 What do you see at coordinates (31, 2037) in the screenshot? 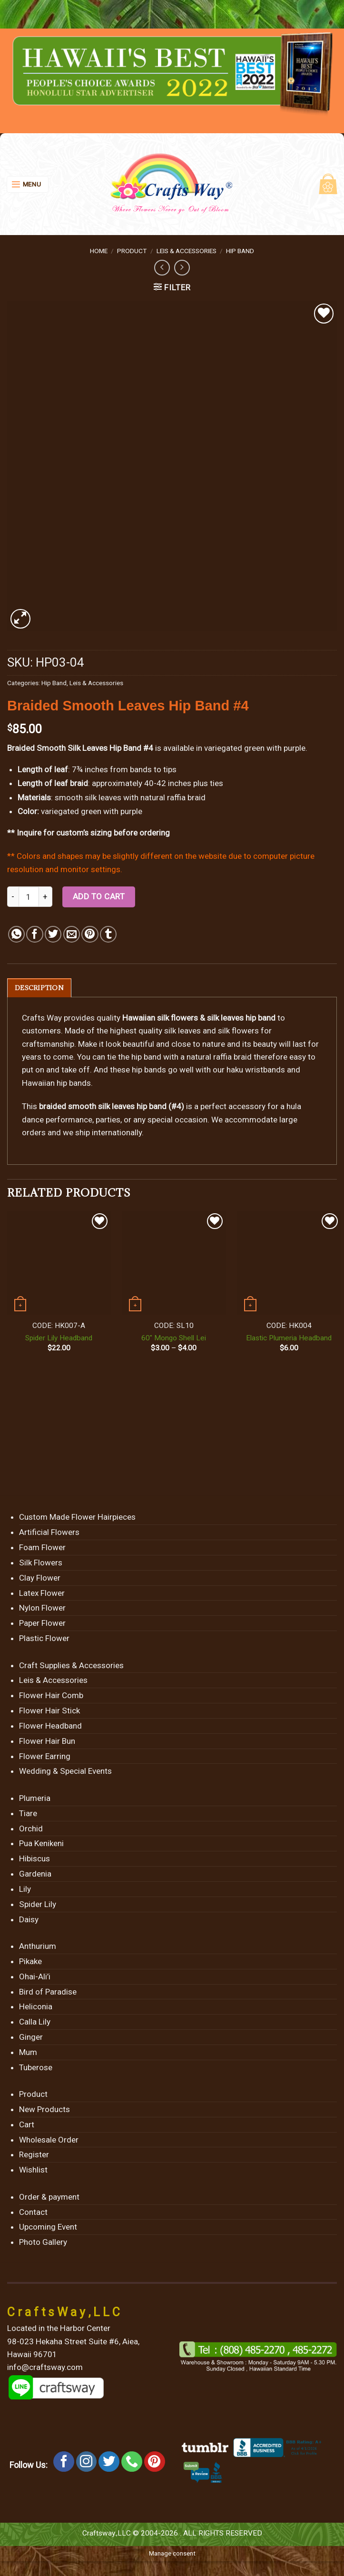
I see `Ginger` at bounding box center [31, 2037].